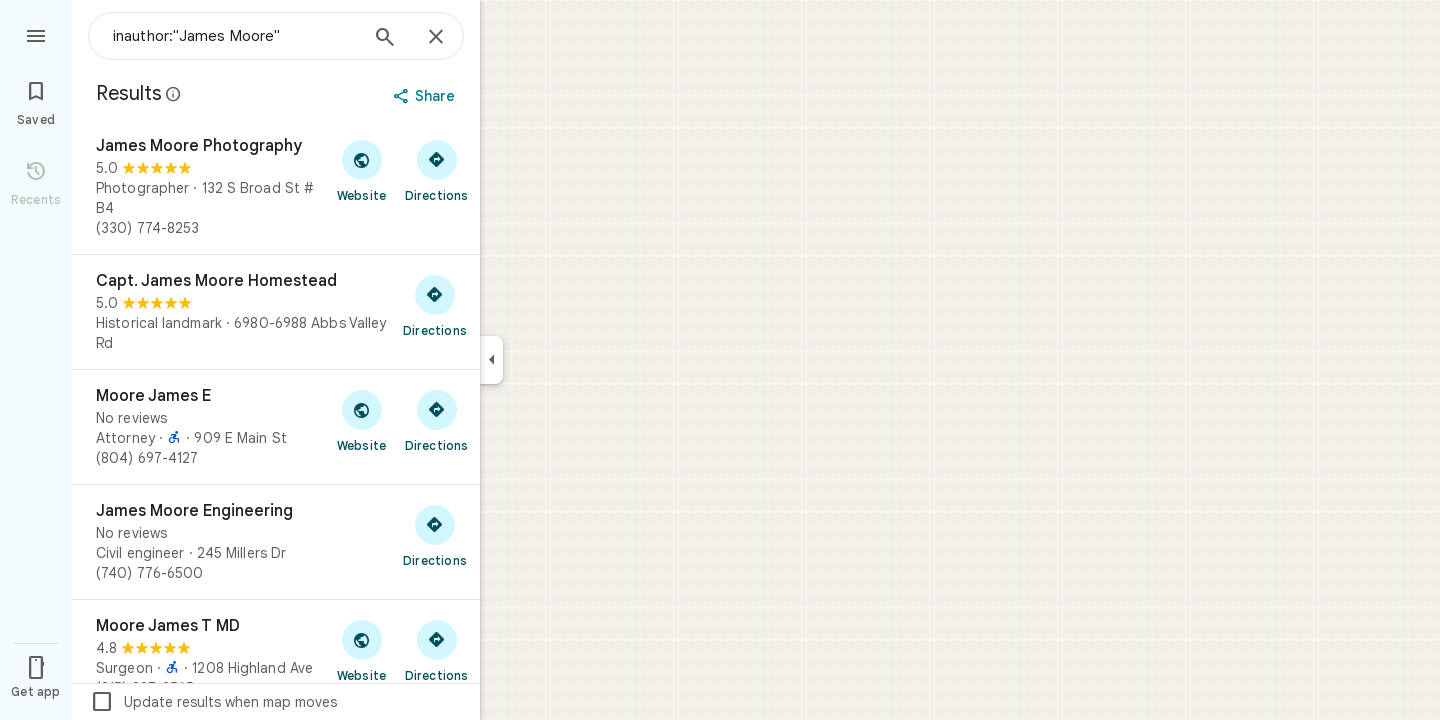 The image size is (1440, 720). Describe the element at coordinates (276, 657) in the screenshot. I see `[Moore James T MD]` at that location.